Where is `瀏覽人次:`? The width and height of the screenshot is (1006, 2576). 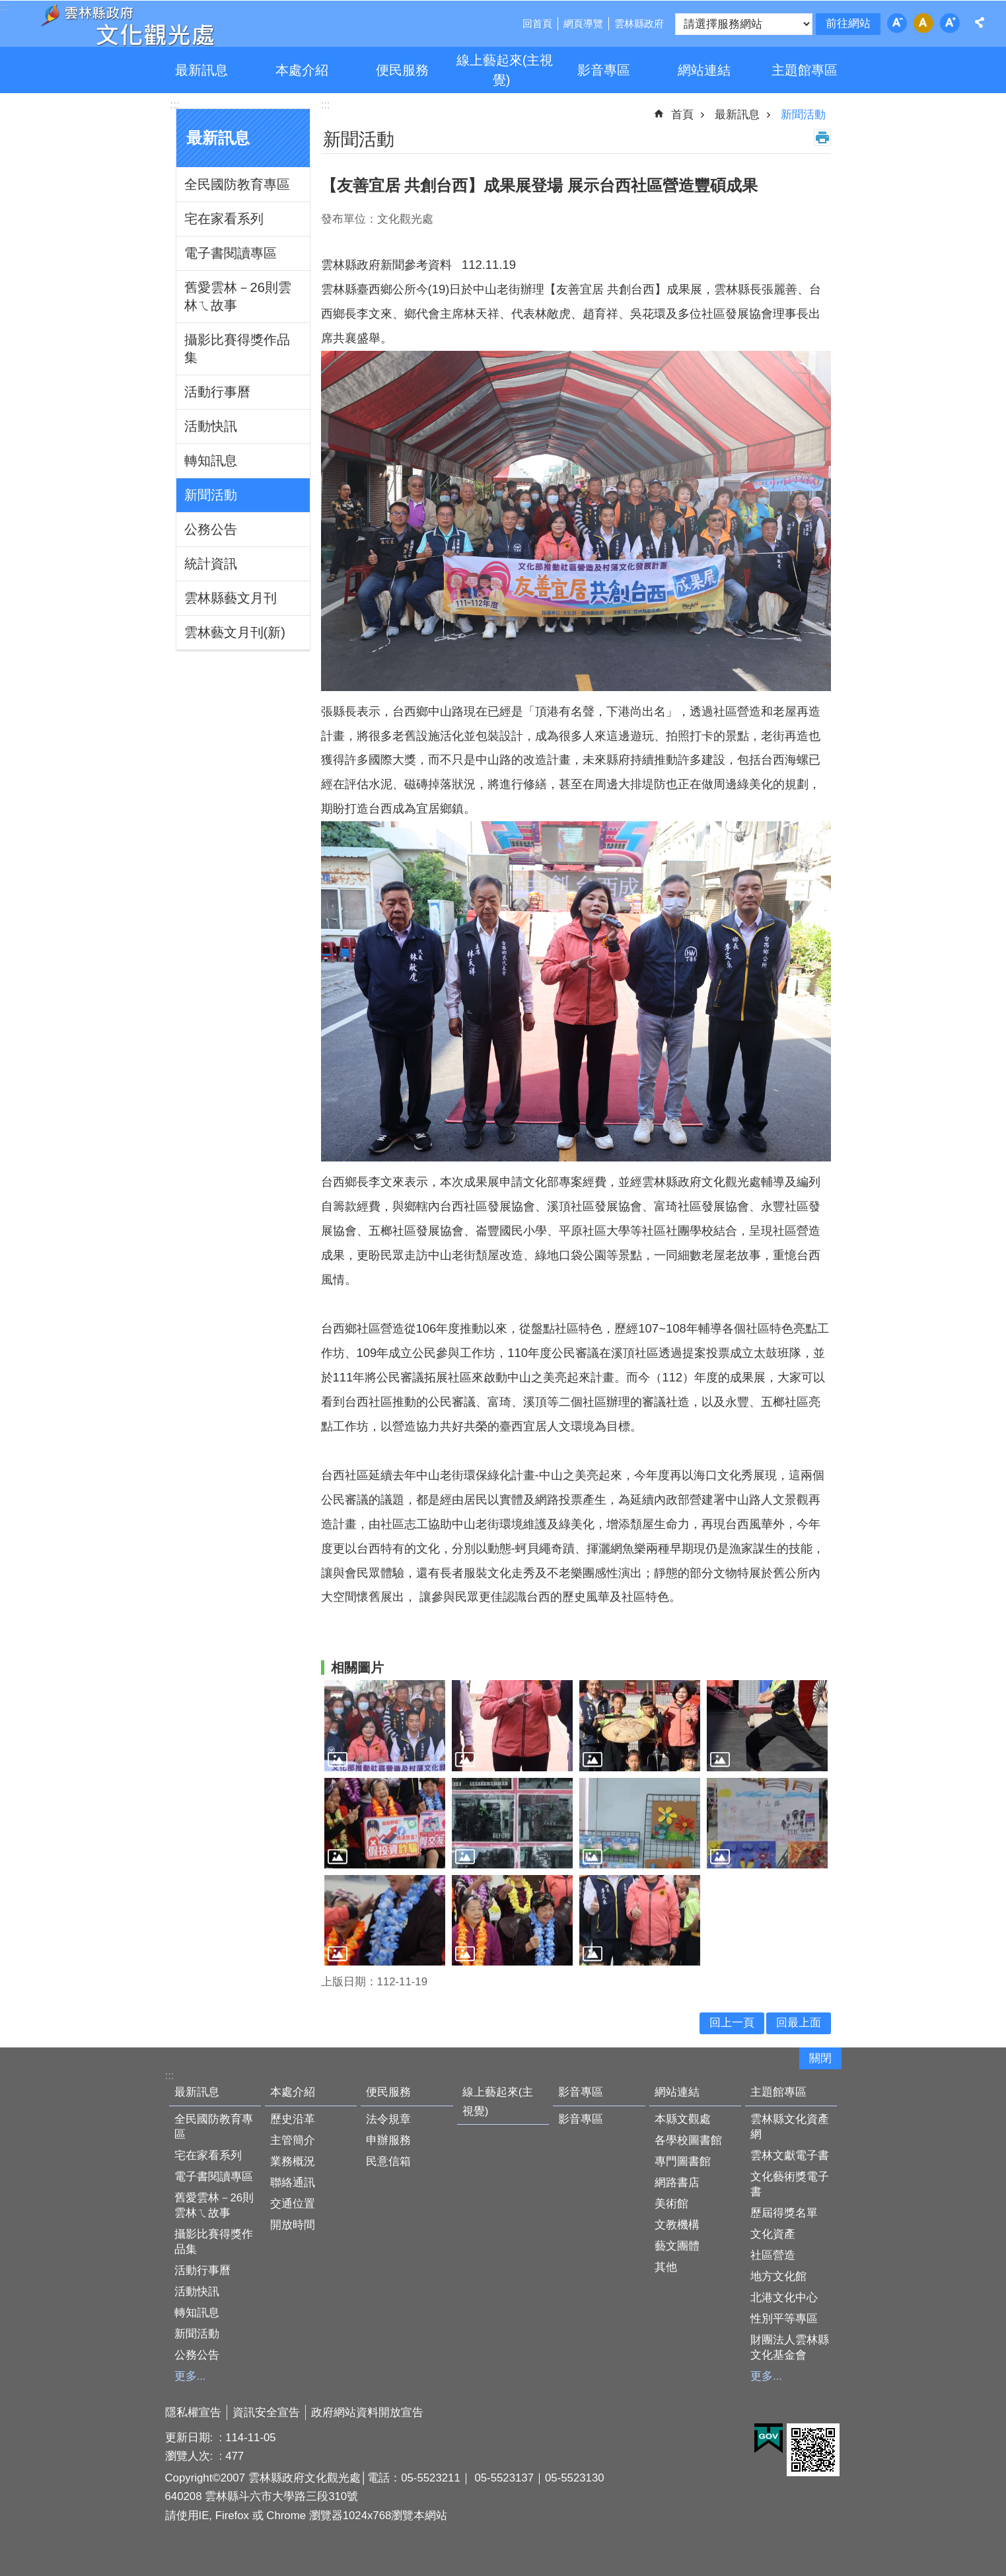 瀏覽人次: is located at coordinates (190, 2456).